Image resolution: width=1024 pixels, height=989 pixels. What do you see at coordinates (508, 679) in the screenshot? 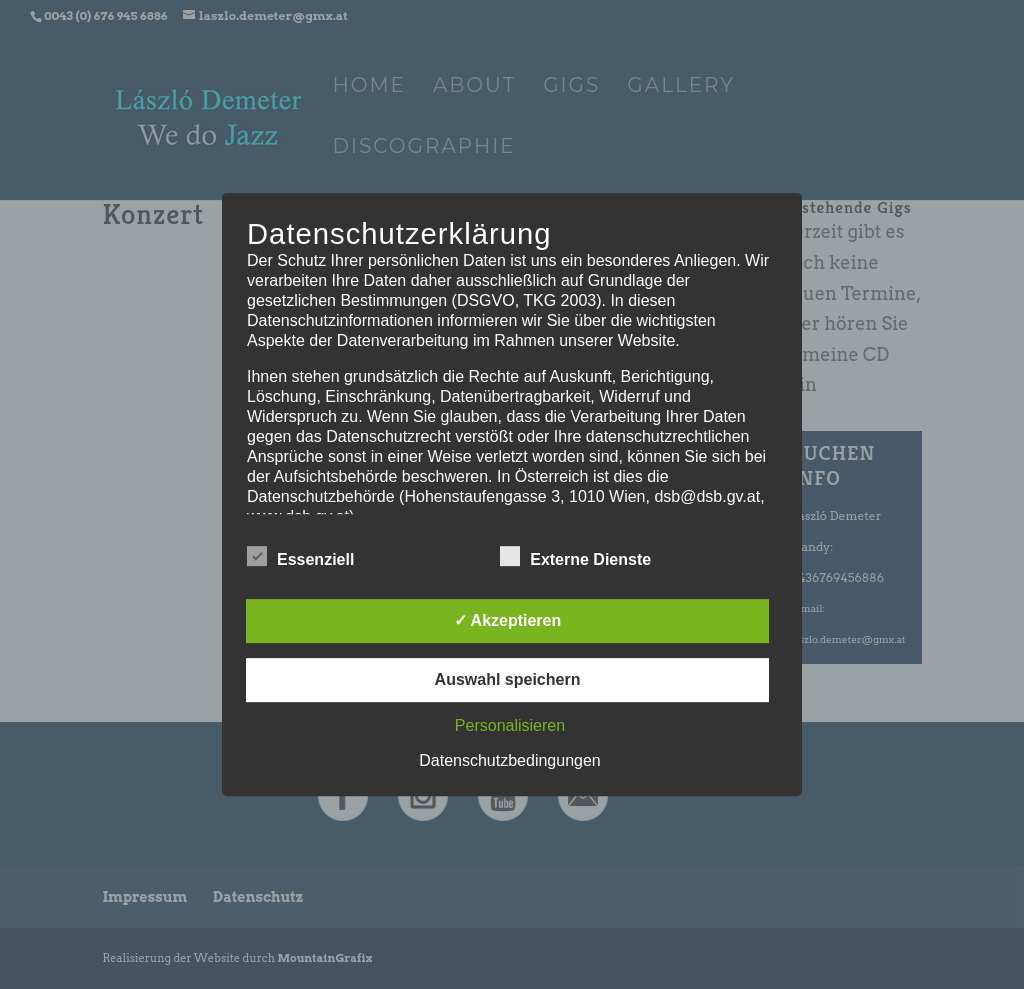
I see `Auswahl speichern` at bounding box center [508, 679].